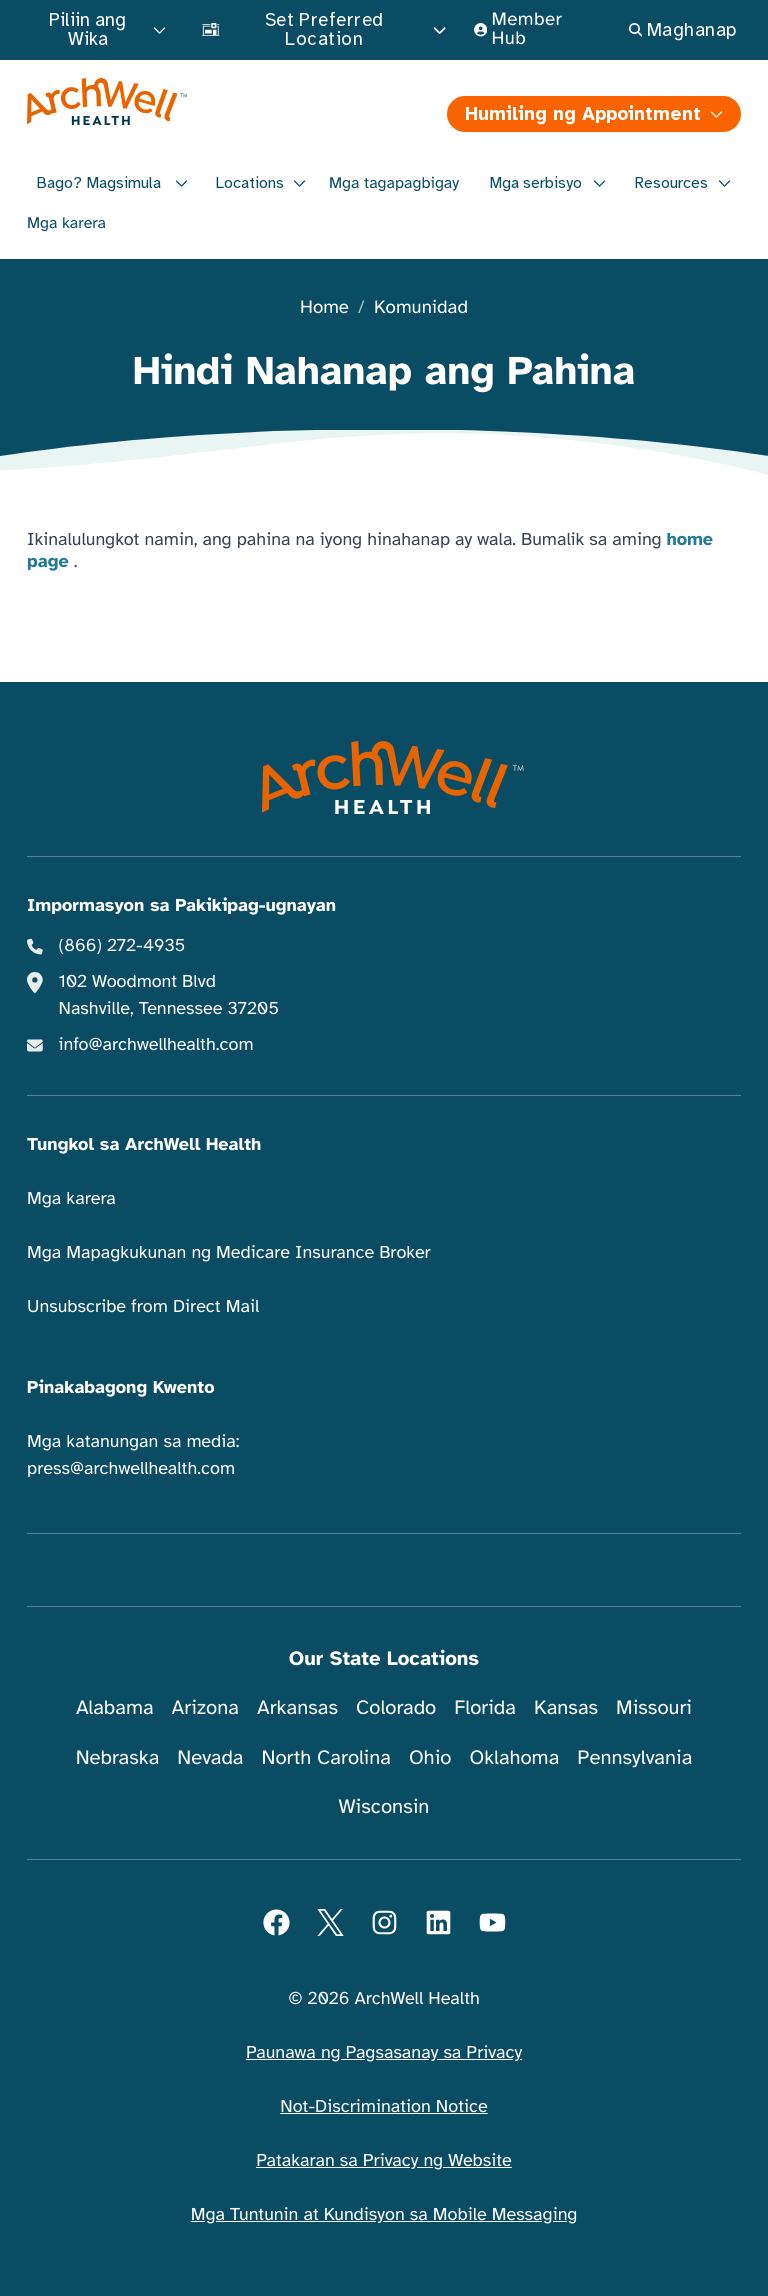  What do you see at coordinates (131, 1469) in the screenshot?
I see `press@archwellhealth.com` at bounding box center [131, 1469].